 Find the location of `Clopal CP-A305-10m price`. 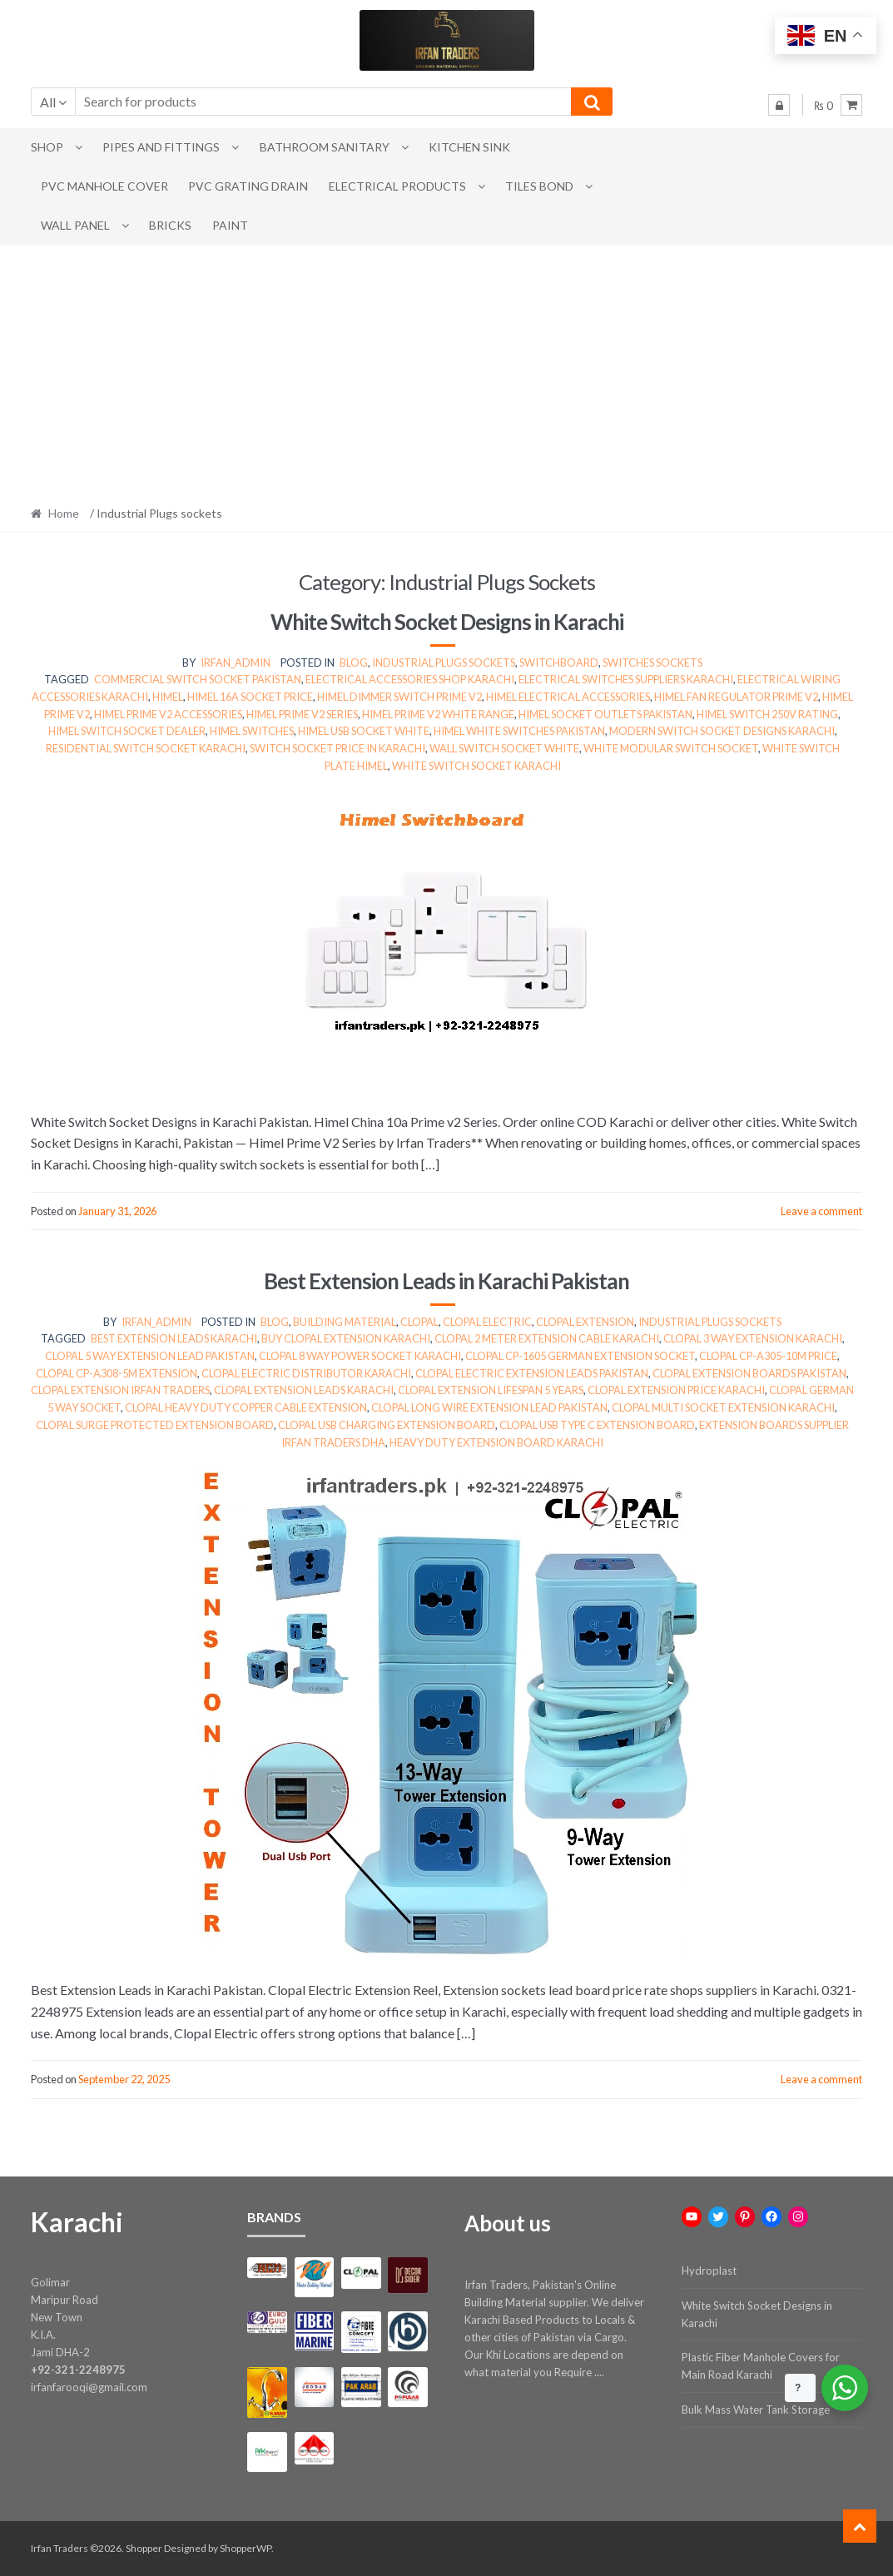

Clopal CP-A305-10m price is located at coordinates (768, 1355).